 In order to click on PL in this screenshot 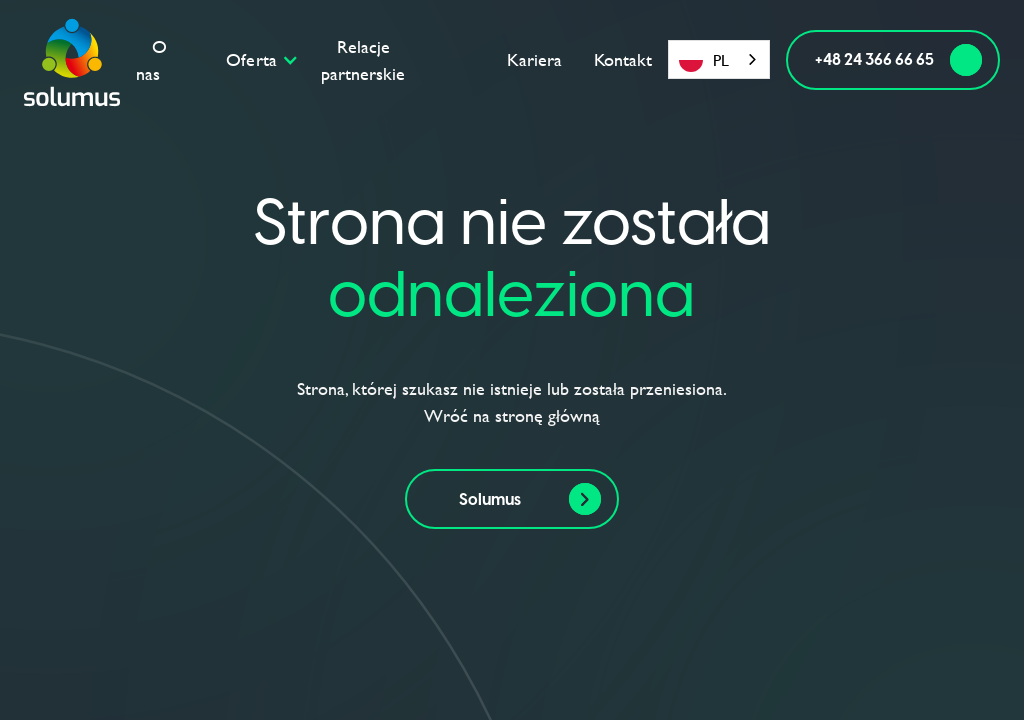, I will do `click(704, 60)`.